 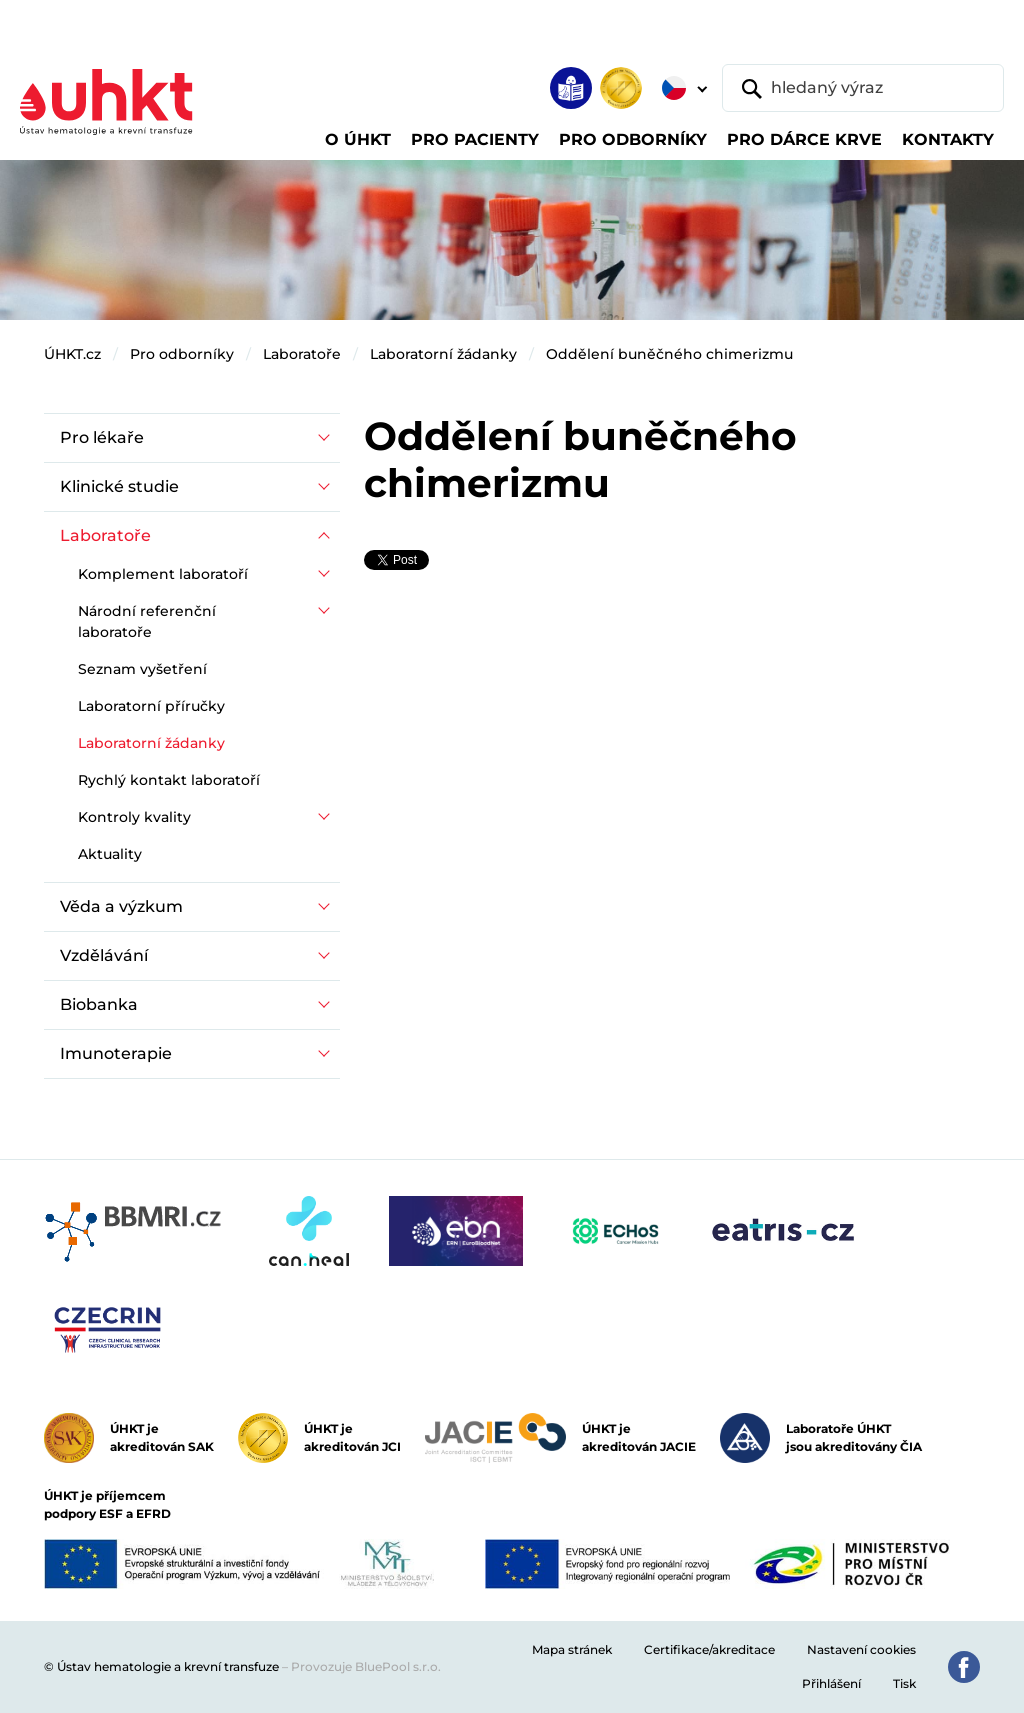 I want to click on Pro lékaře, so click(x=102, y=437).